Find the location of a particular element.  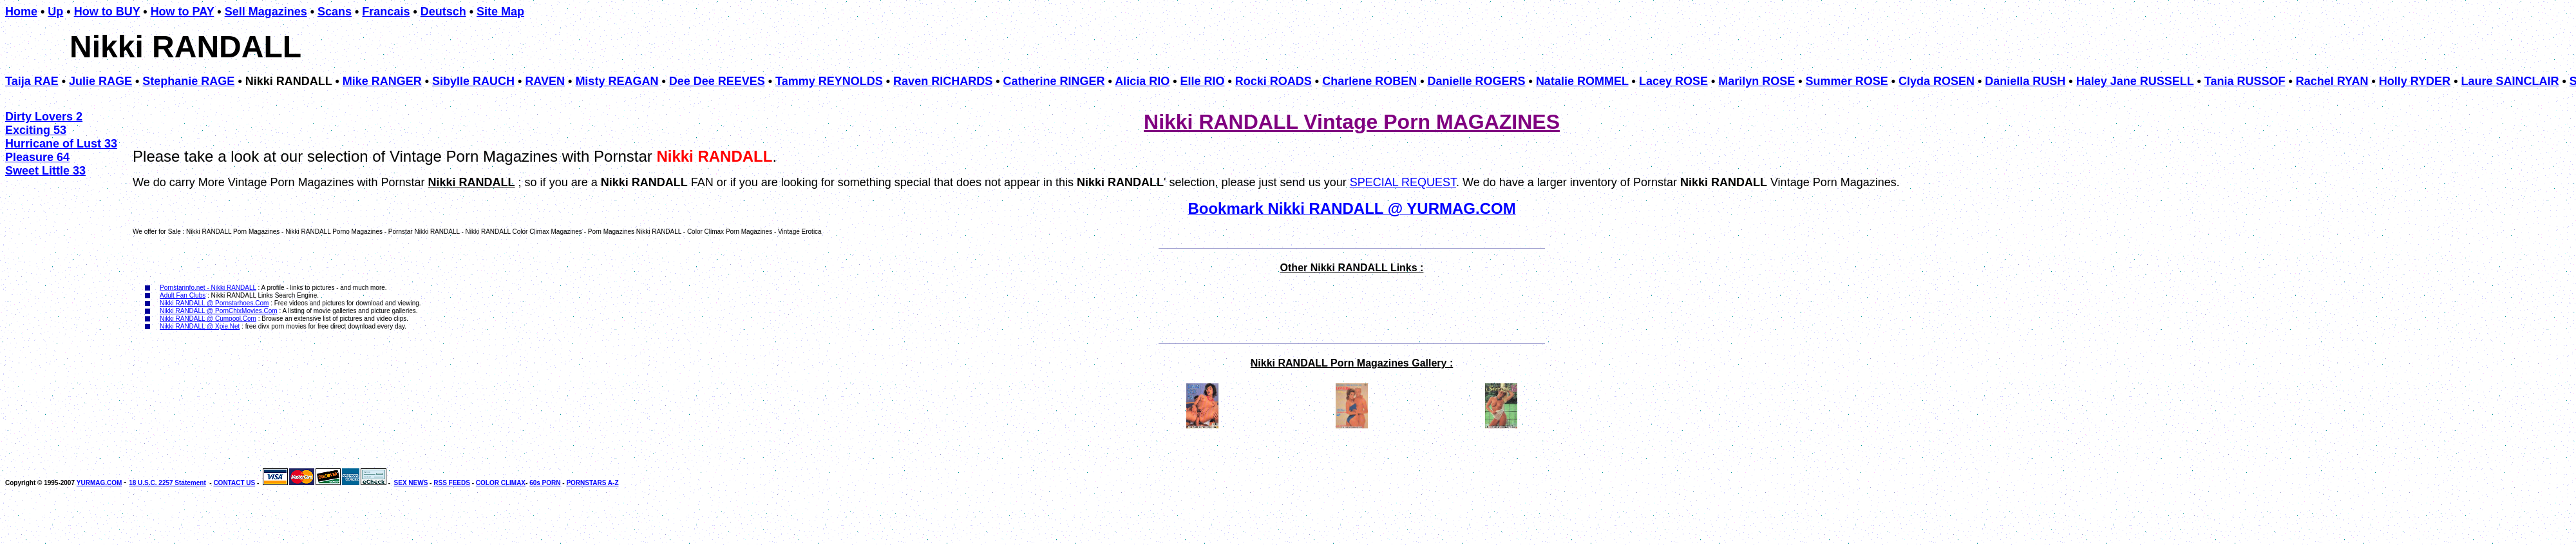

RAVEN is located at coordinates (545, 81).